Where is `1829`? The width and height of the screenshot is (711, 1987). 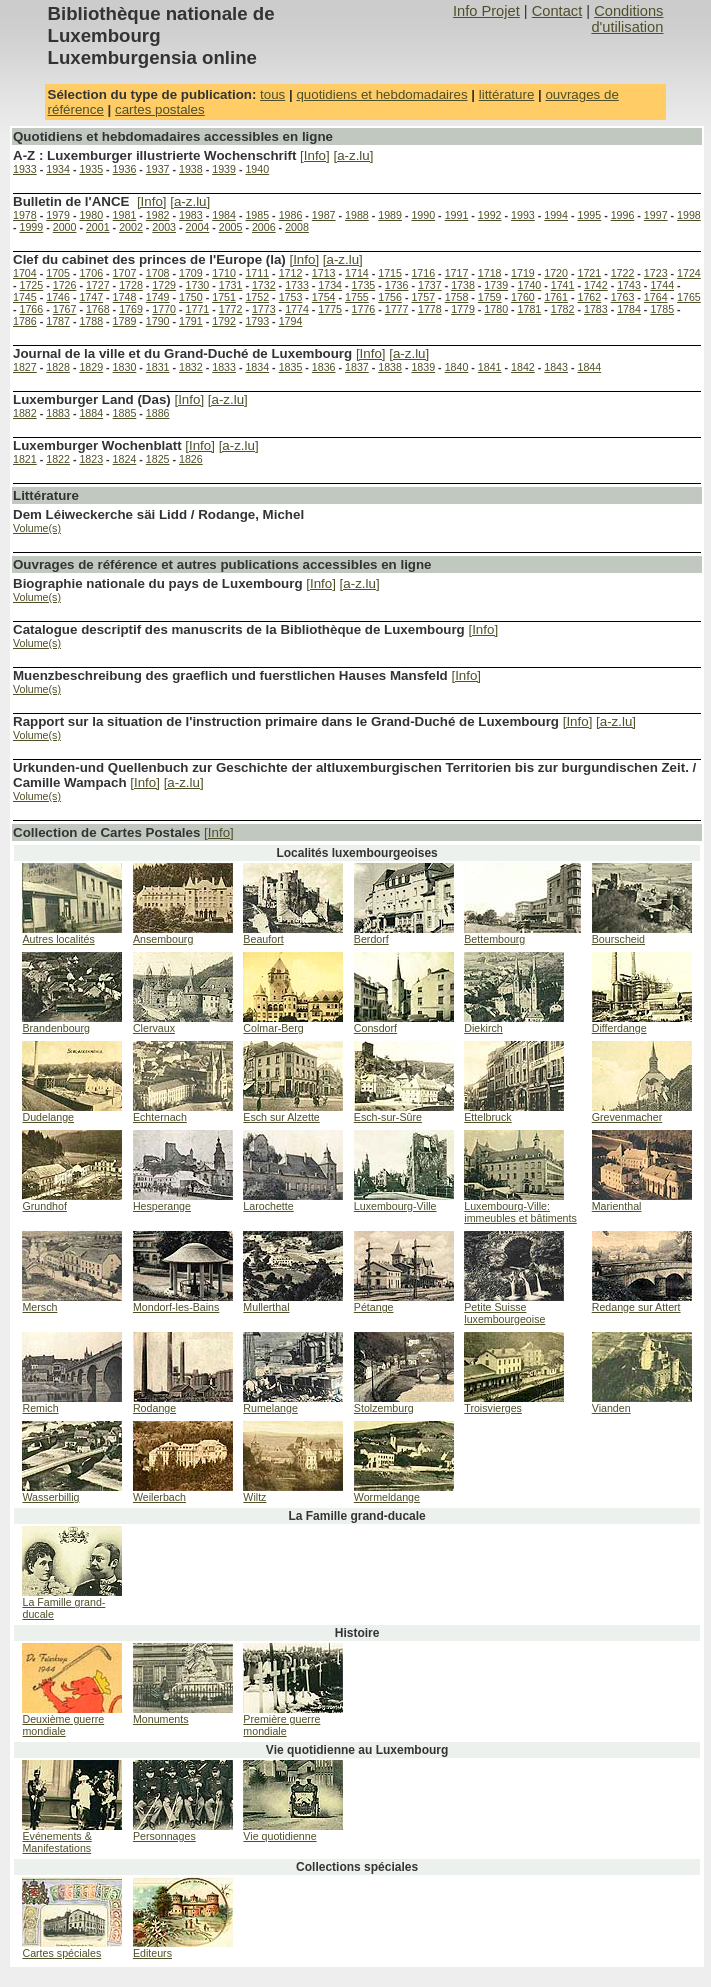 1829 is located at coordinates (91, 367).